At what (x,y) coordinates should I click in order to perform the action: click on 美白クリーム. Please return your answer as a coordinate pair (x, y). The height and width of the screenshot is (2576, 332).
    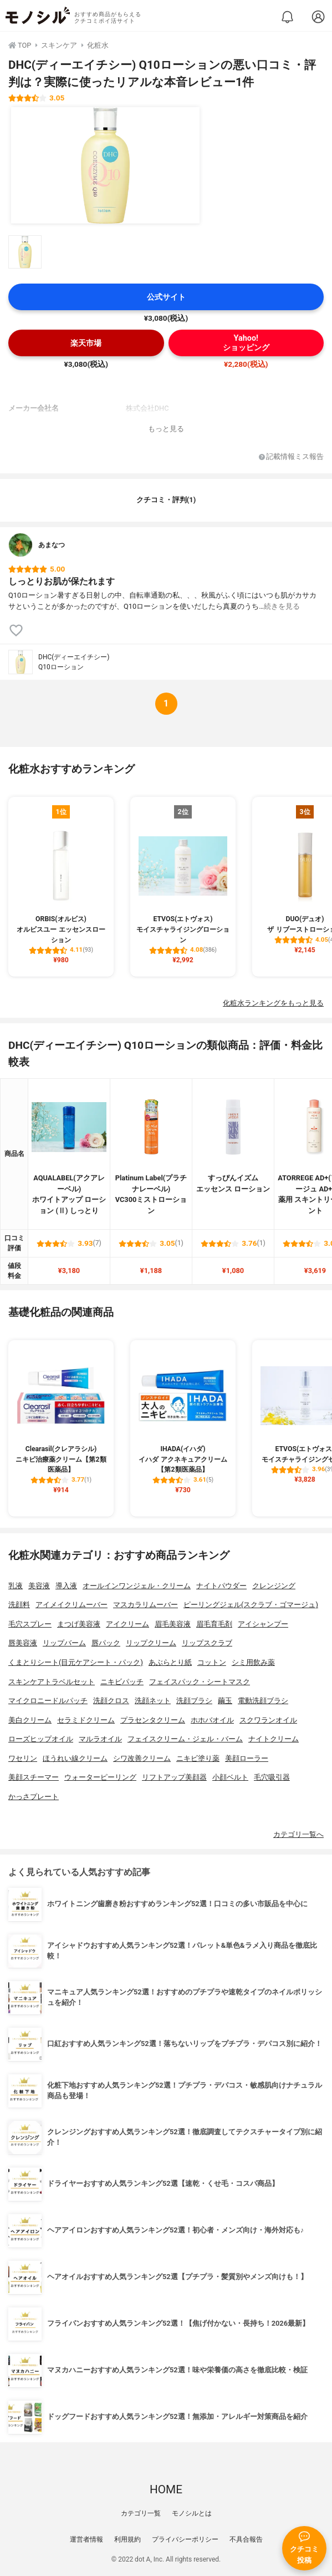
    Looking at the image, I should click on (30, 1720).